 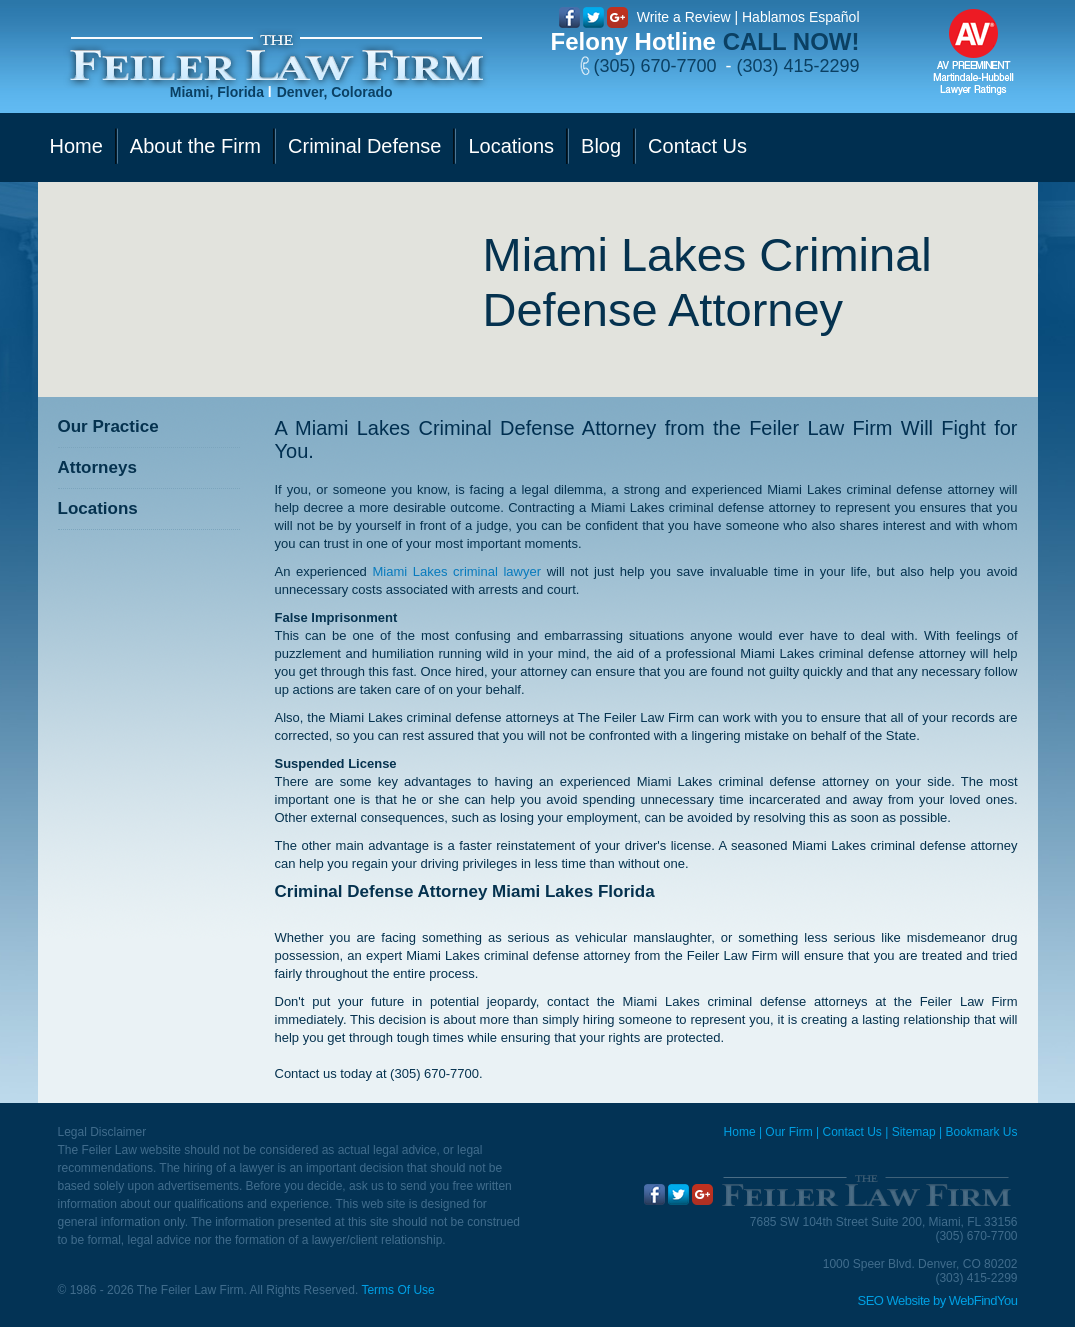 What do you see at coordinates (108, 426) in the screenshot?
I see `Our Practice [Go to Our Practice]` at bounding box center [108, 426].